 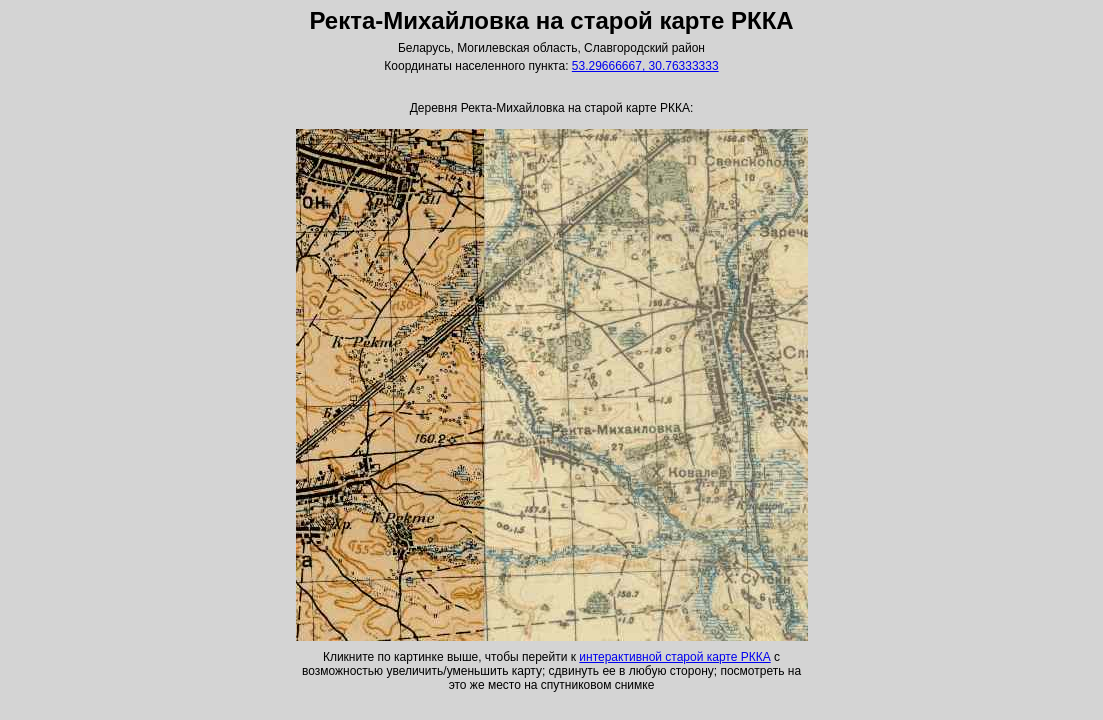 I want to click on интерактивной старой карте РККА, so click(x=674, y=657).